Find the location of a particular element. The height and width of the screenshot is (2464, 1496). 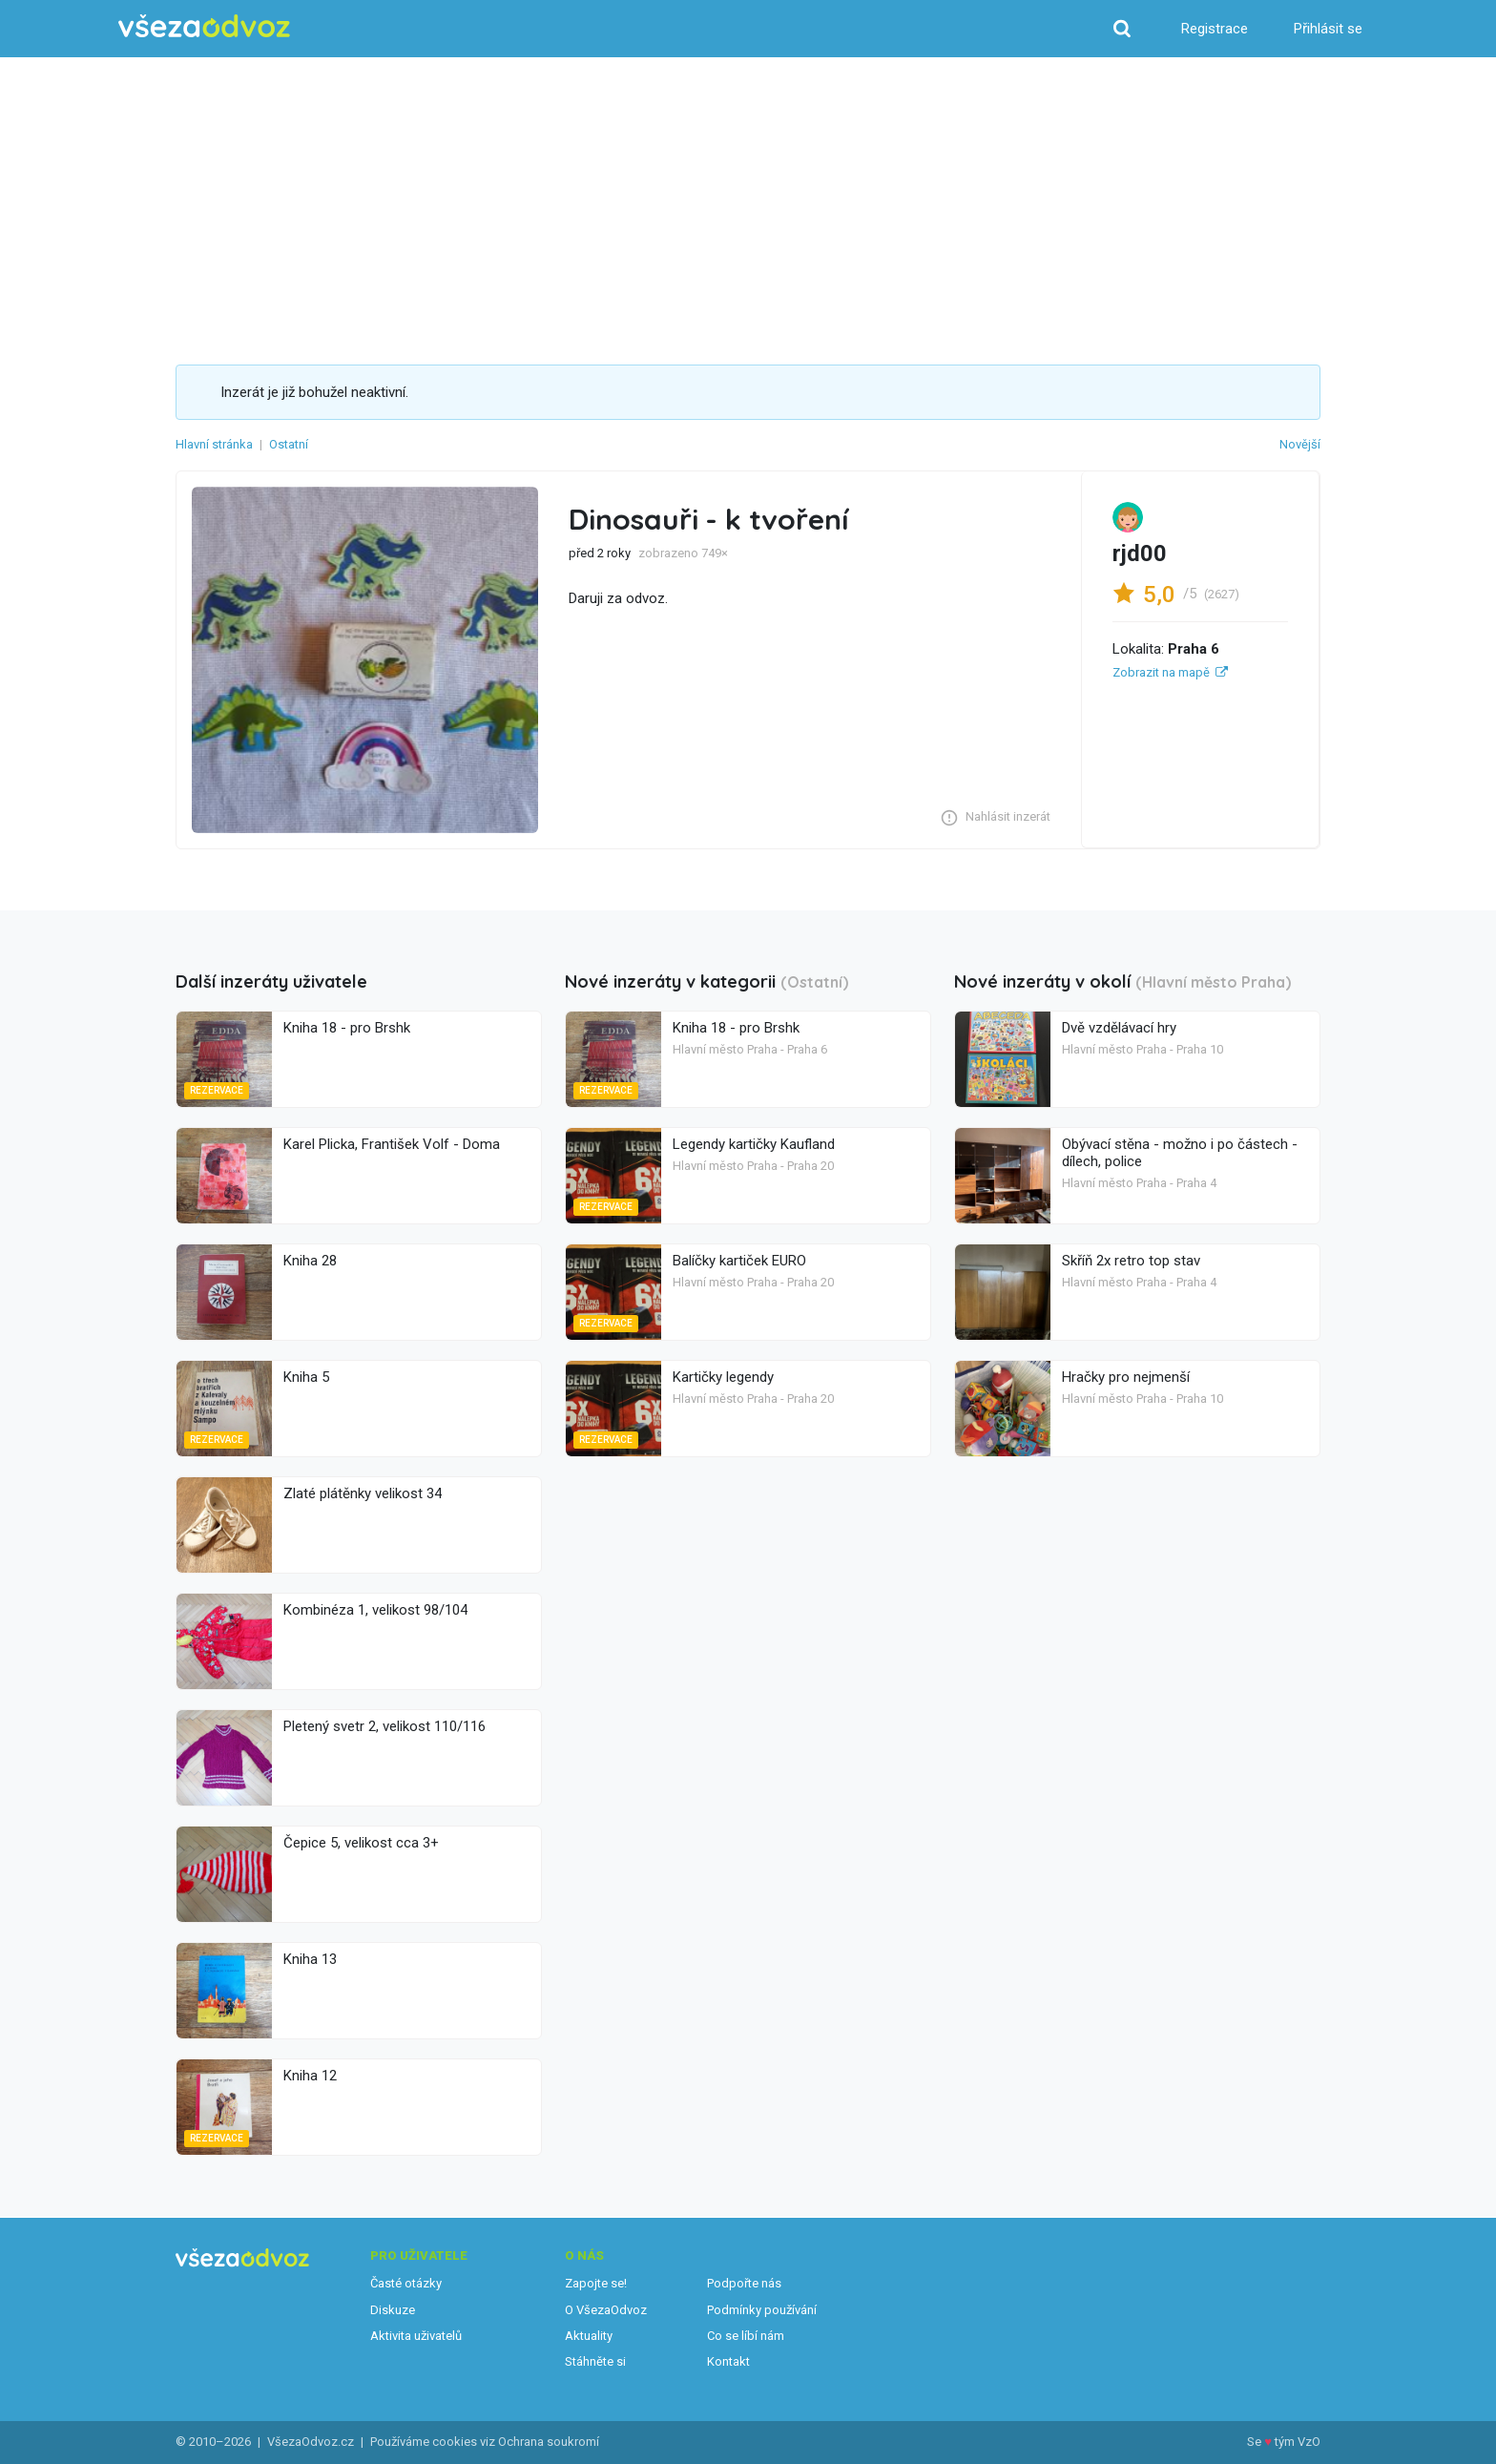

Zobrazit na mapě is located at coordinates (1161, 672).